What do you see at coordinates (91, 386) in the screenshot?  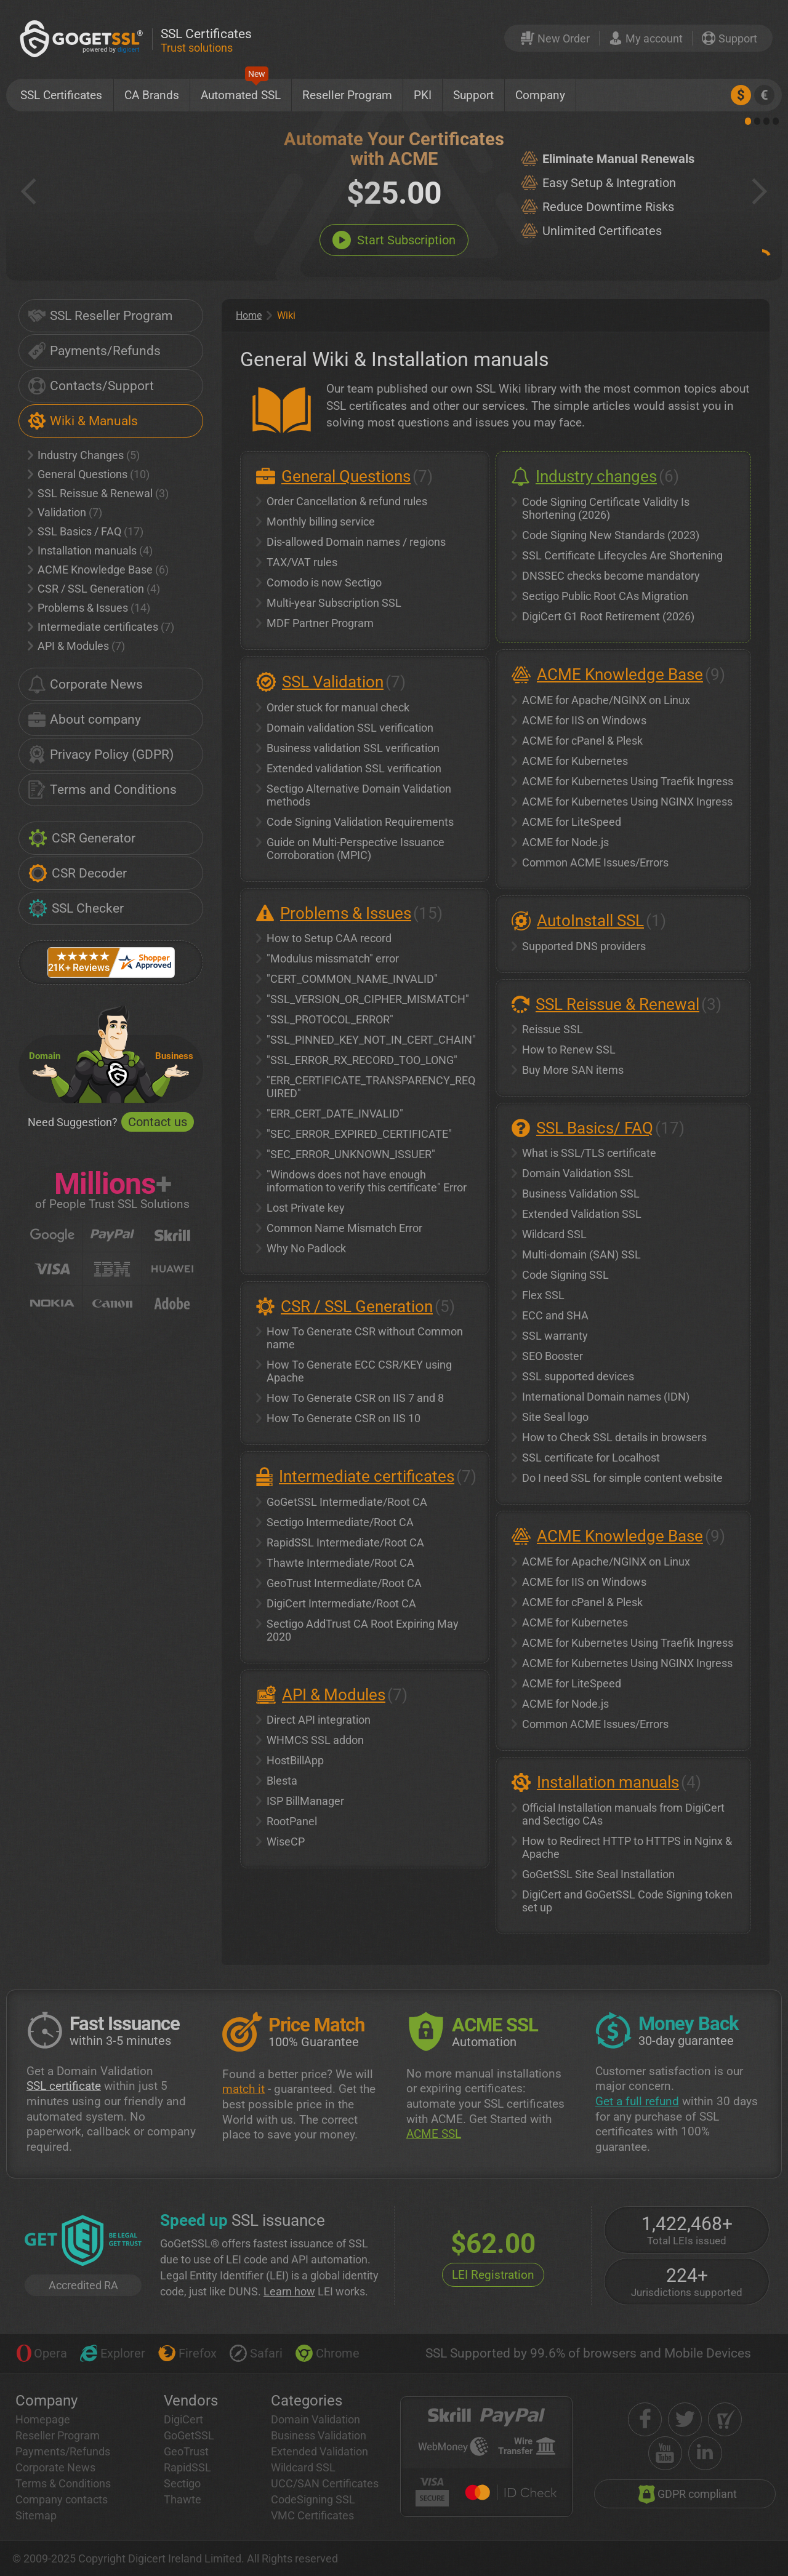 I see `Contacts/Support` at bounding box center [91, 386].